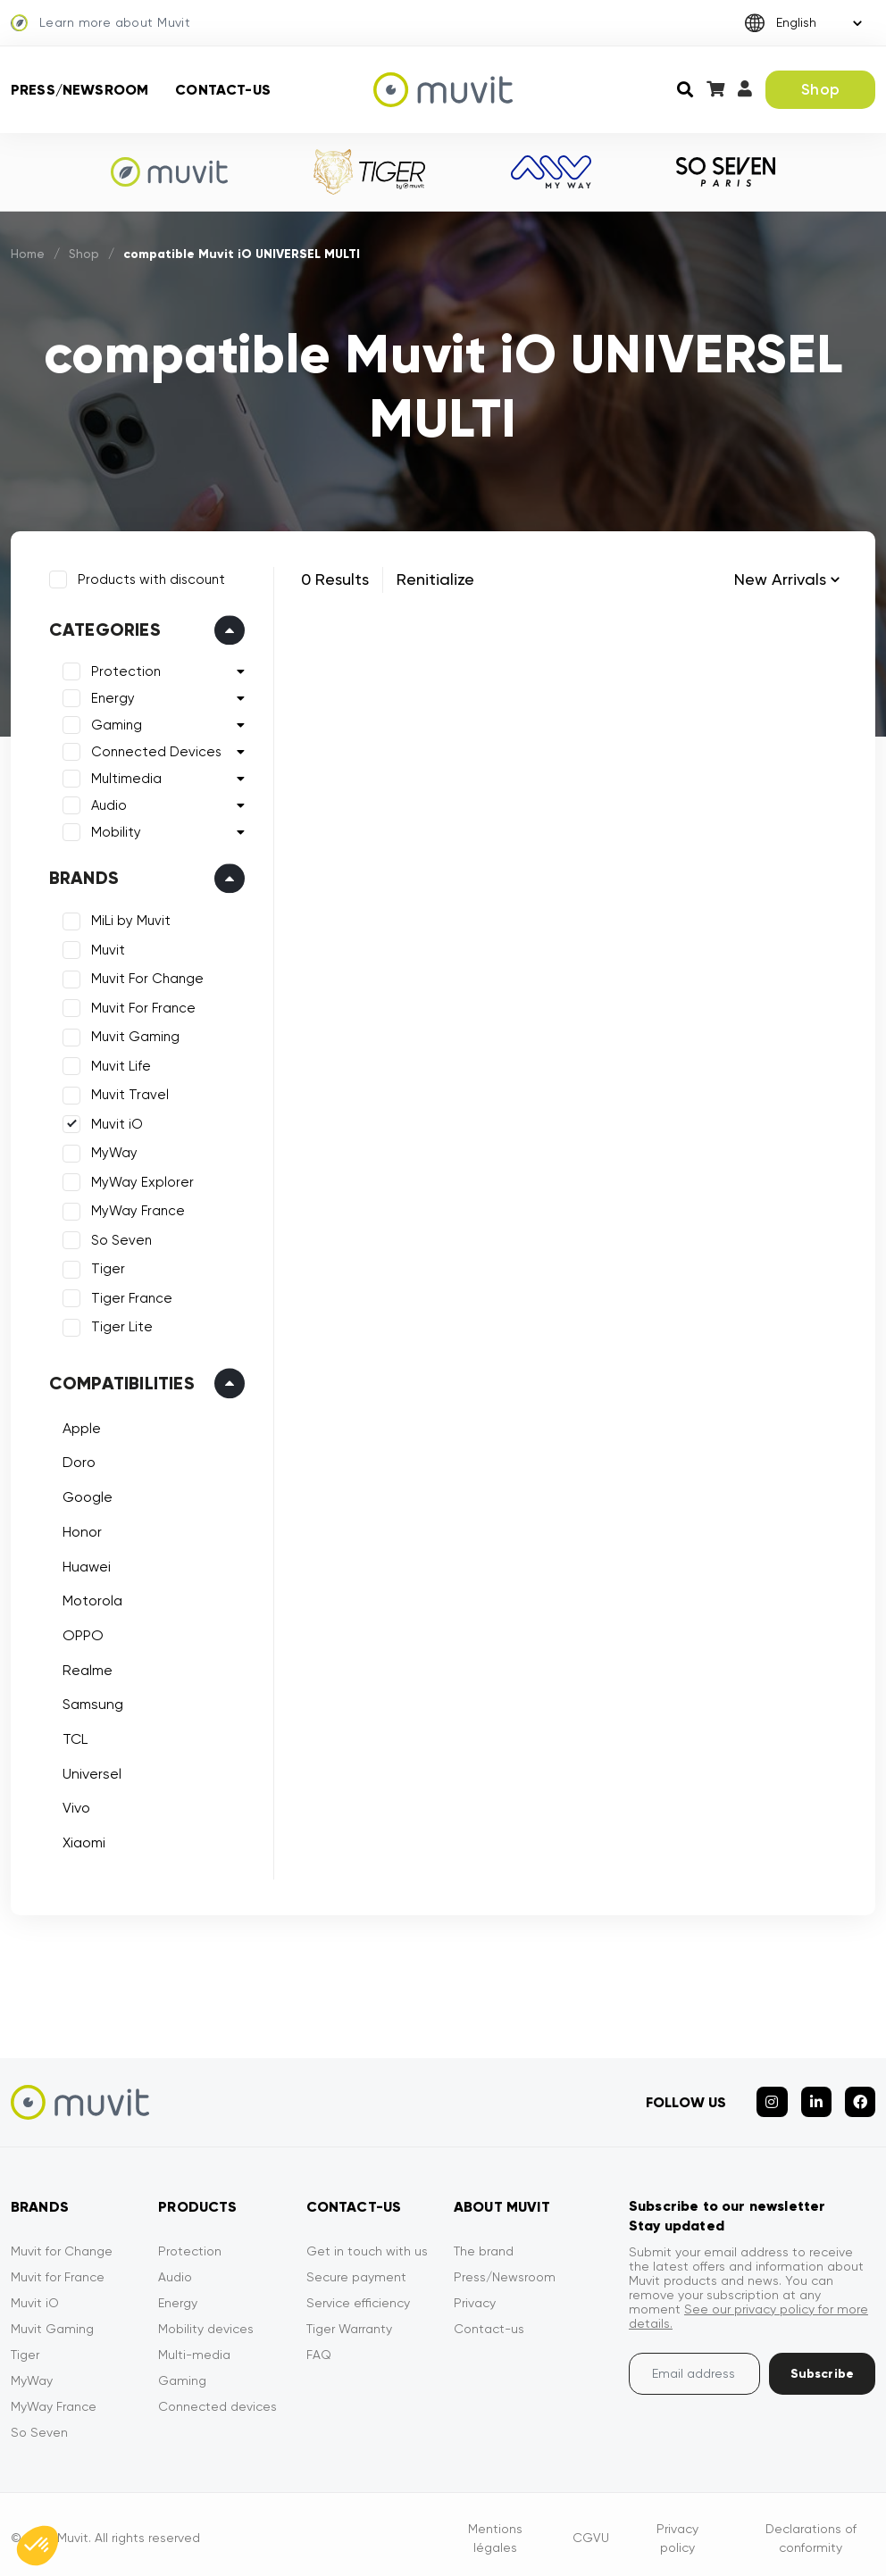  What do you see at coordinates (37, 2545) in the screenshot?
I see `[button]` at bounding box center [37, 2545].